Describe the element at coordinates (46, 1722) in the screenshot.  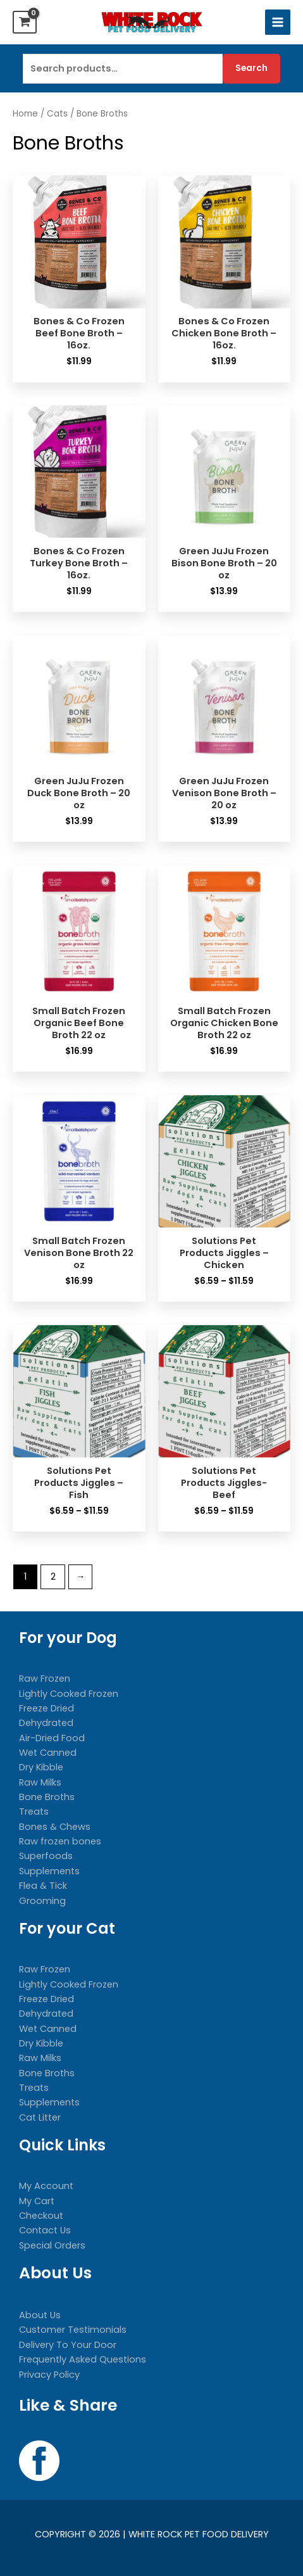
I see `Dehydrated` at that location.